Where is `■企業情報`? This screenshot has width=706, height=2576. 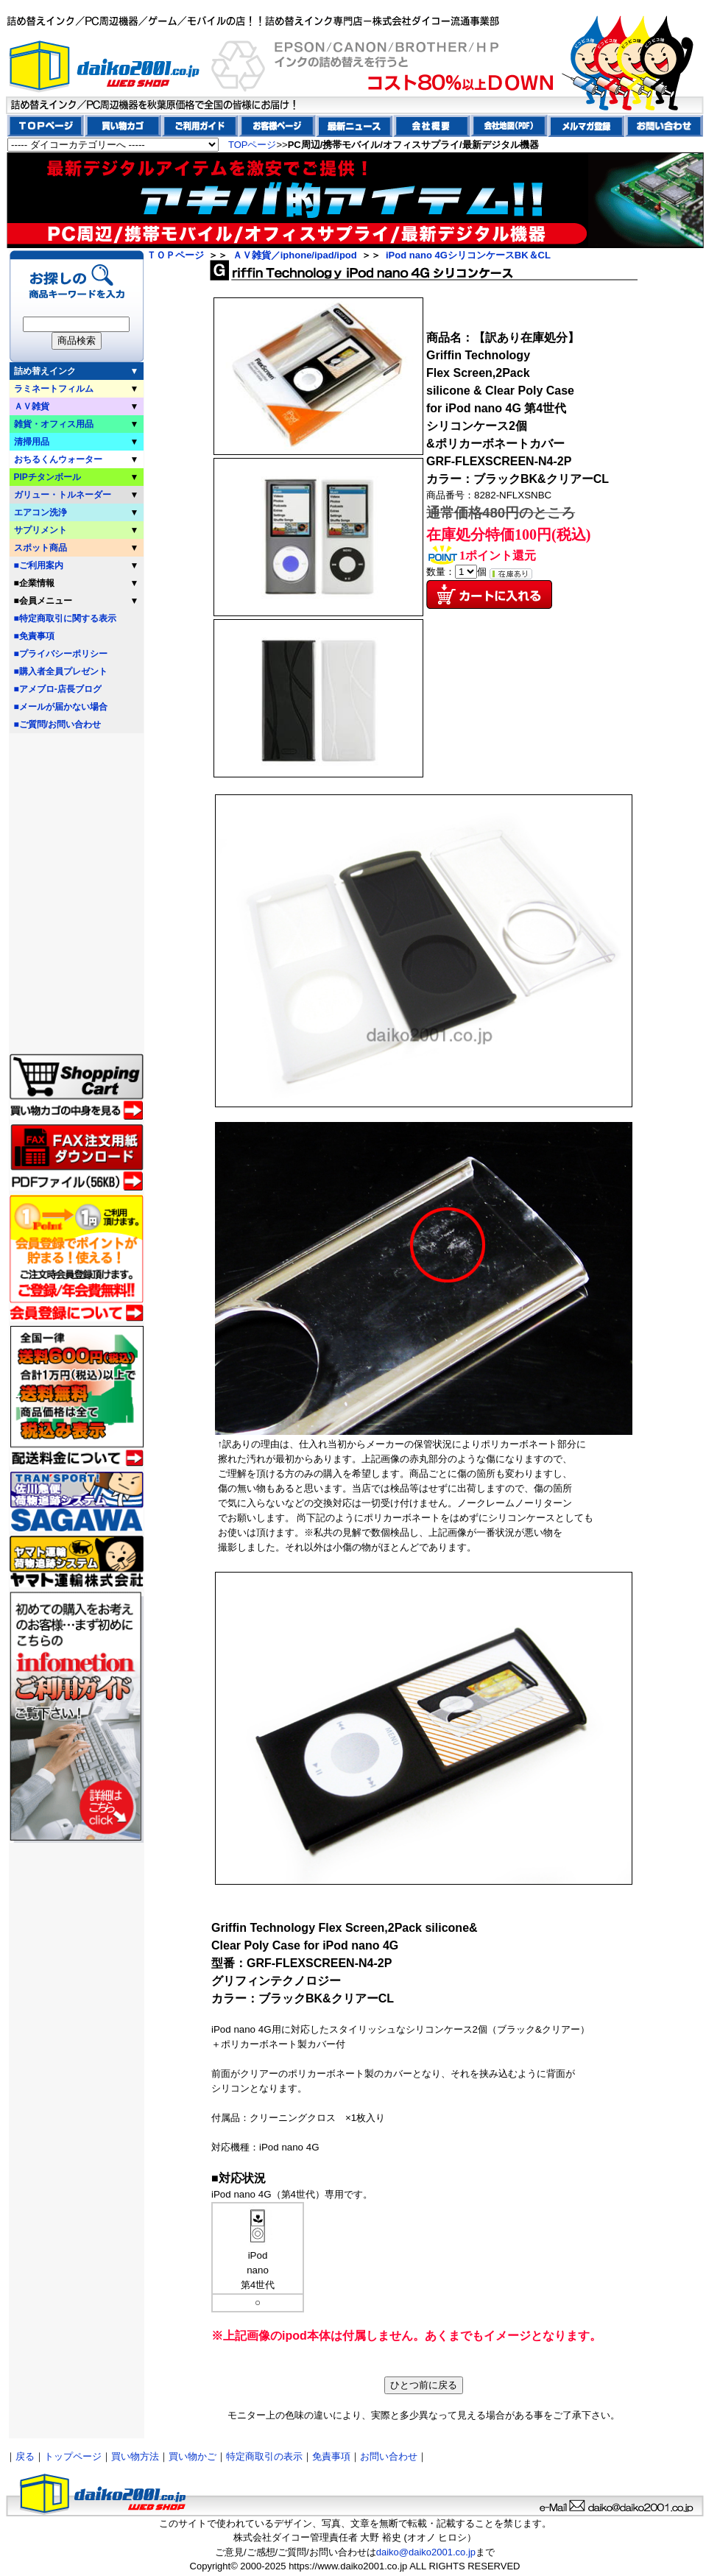 ■企業情報 is located at coordinates (34, 583).